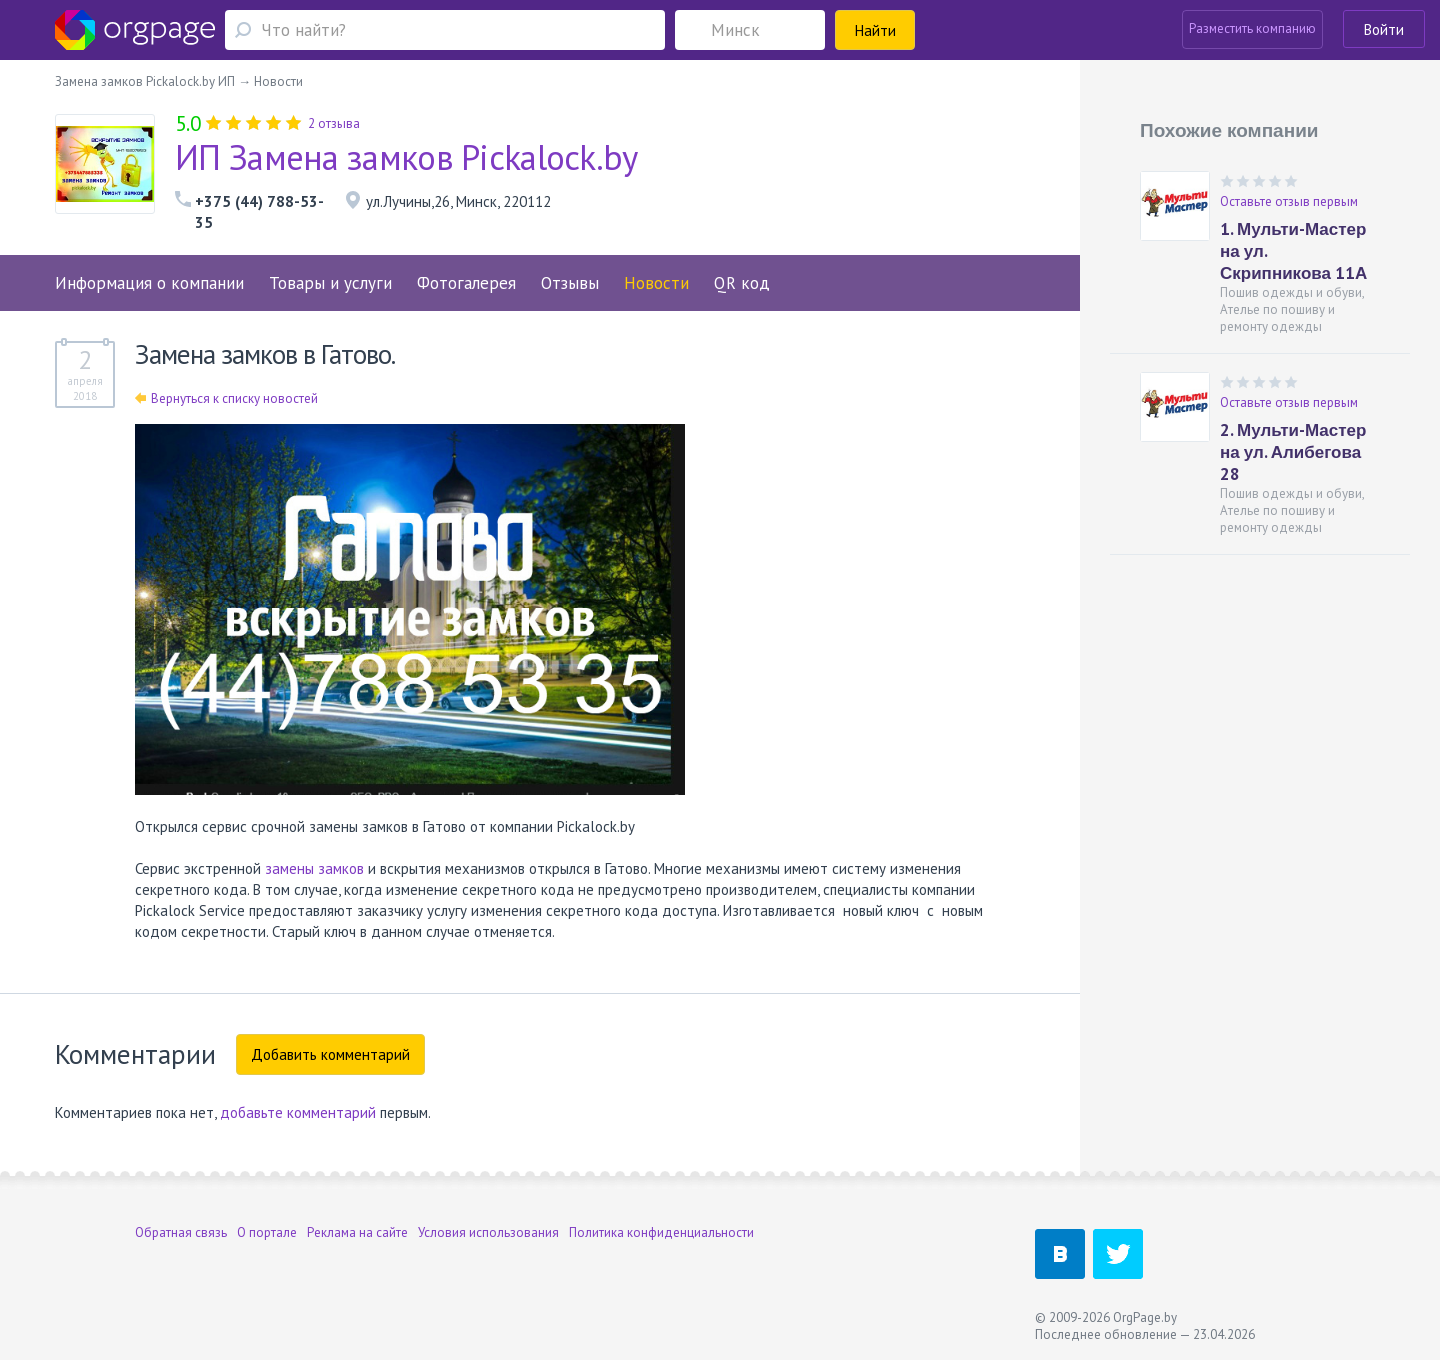  Describe the element at coordinates (488, 1232) in the screenshot. I see `Условия использования` at that location.